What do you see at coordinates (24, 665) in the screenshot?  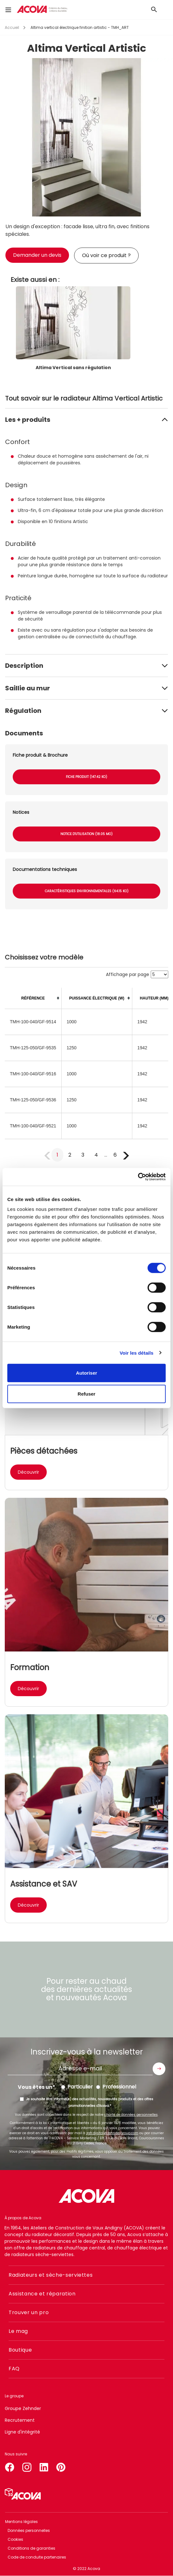 I see `Description` at bounding box center [24, 665].